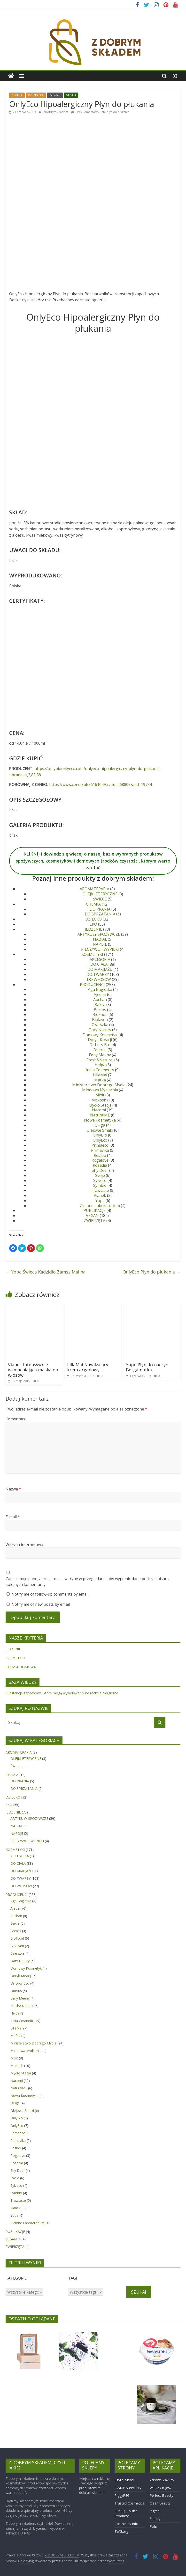 The width and height of the screenshot is (186, 2576). I want to click on Fresh&Natural, so click(99, 1060).